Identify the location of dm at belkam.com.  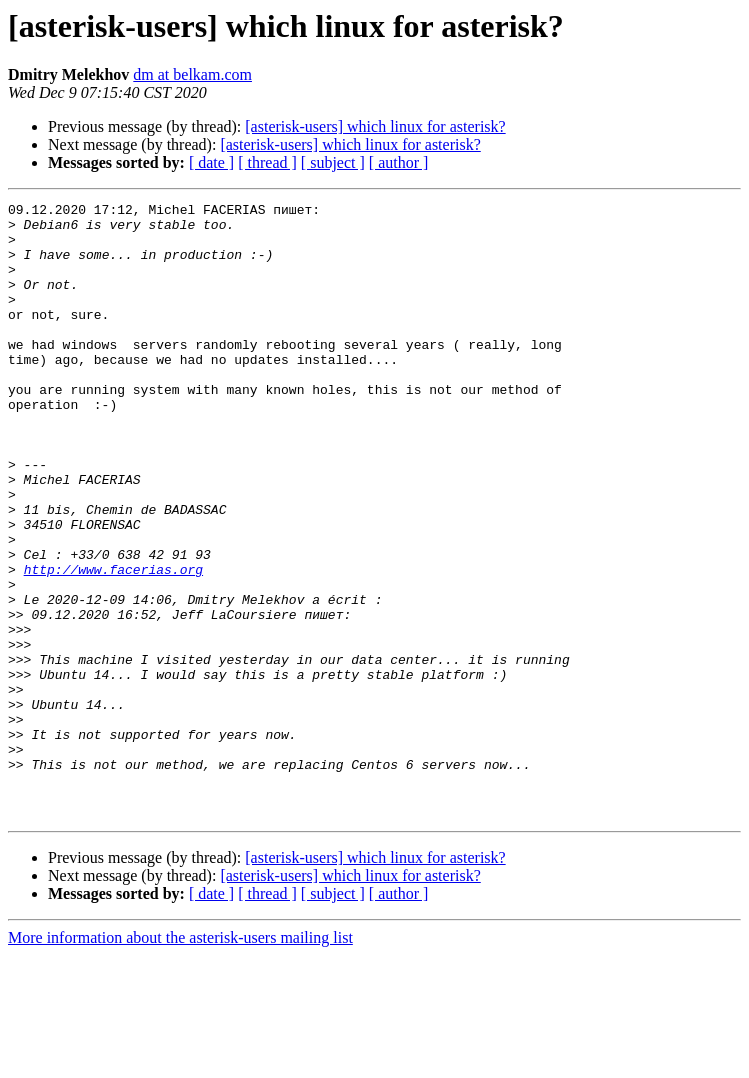
(192, 74).